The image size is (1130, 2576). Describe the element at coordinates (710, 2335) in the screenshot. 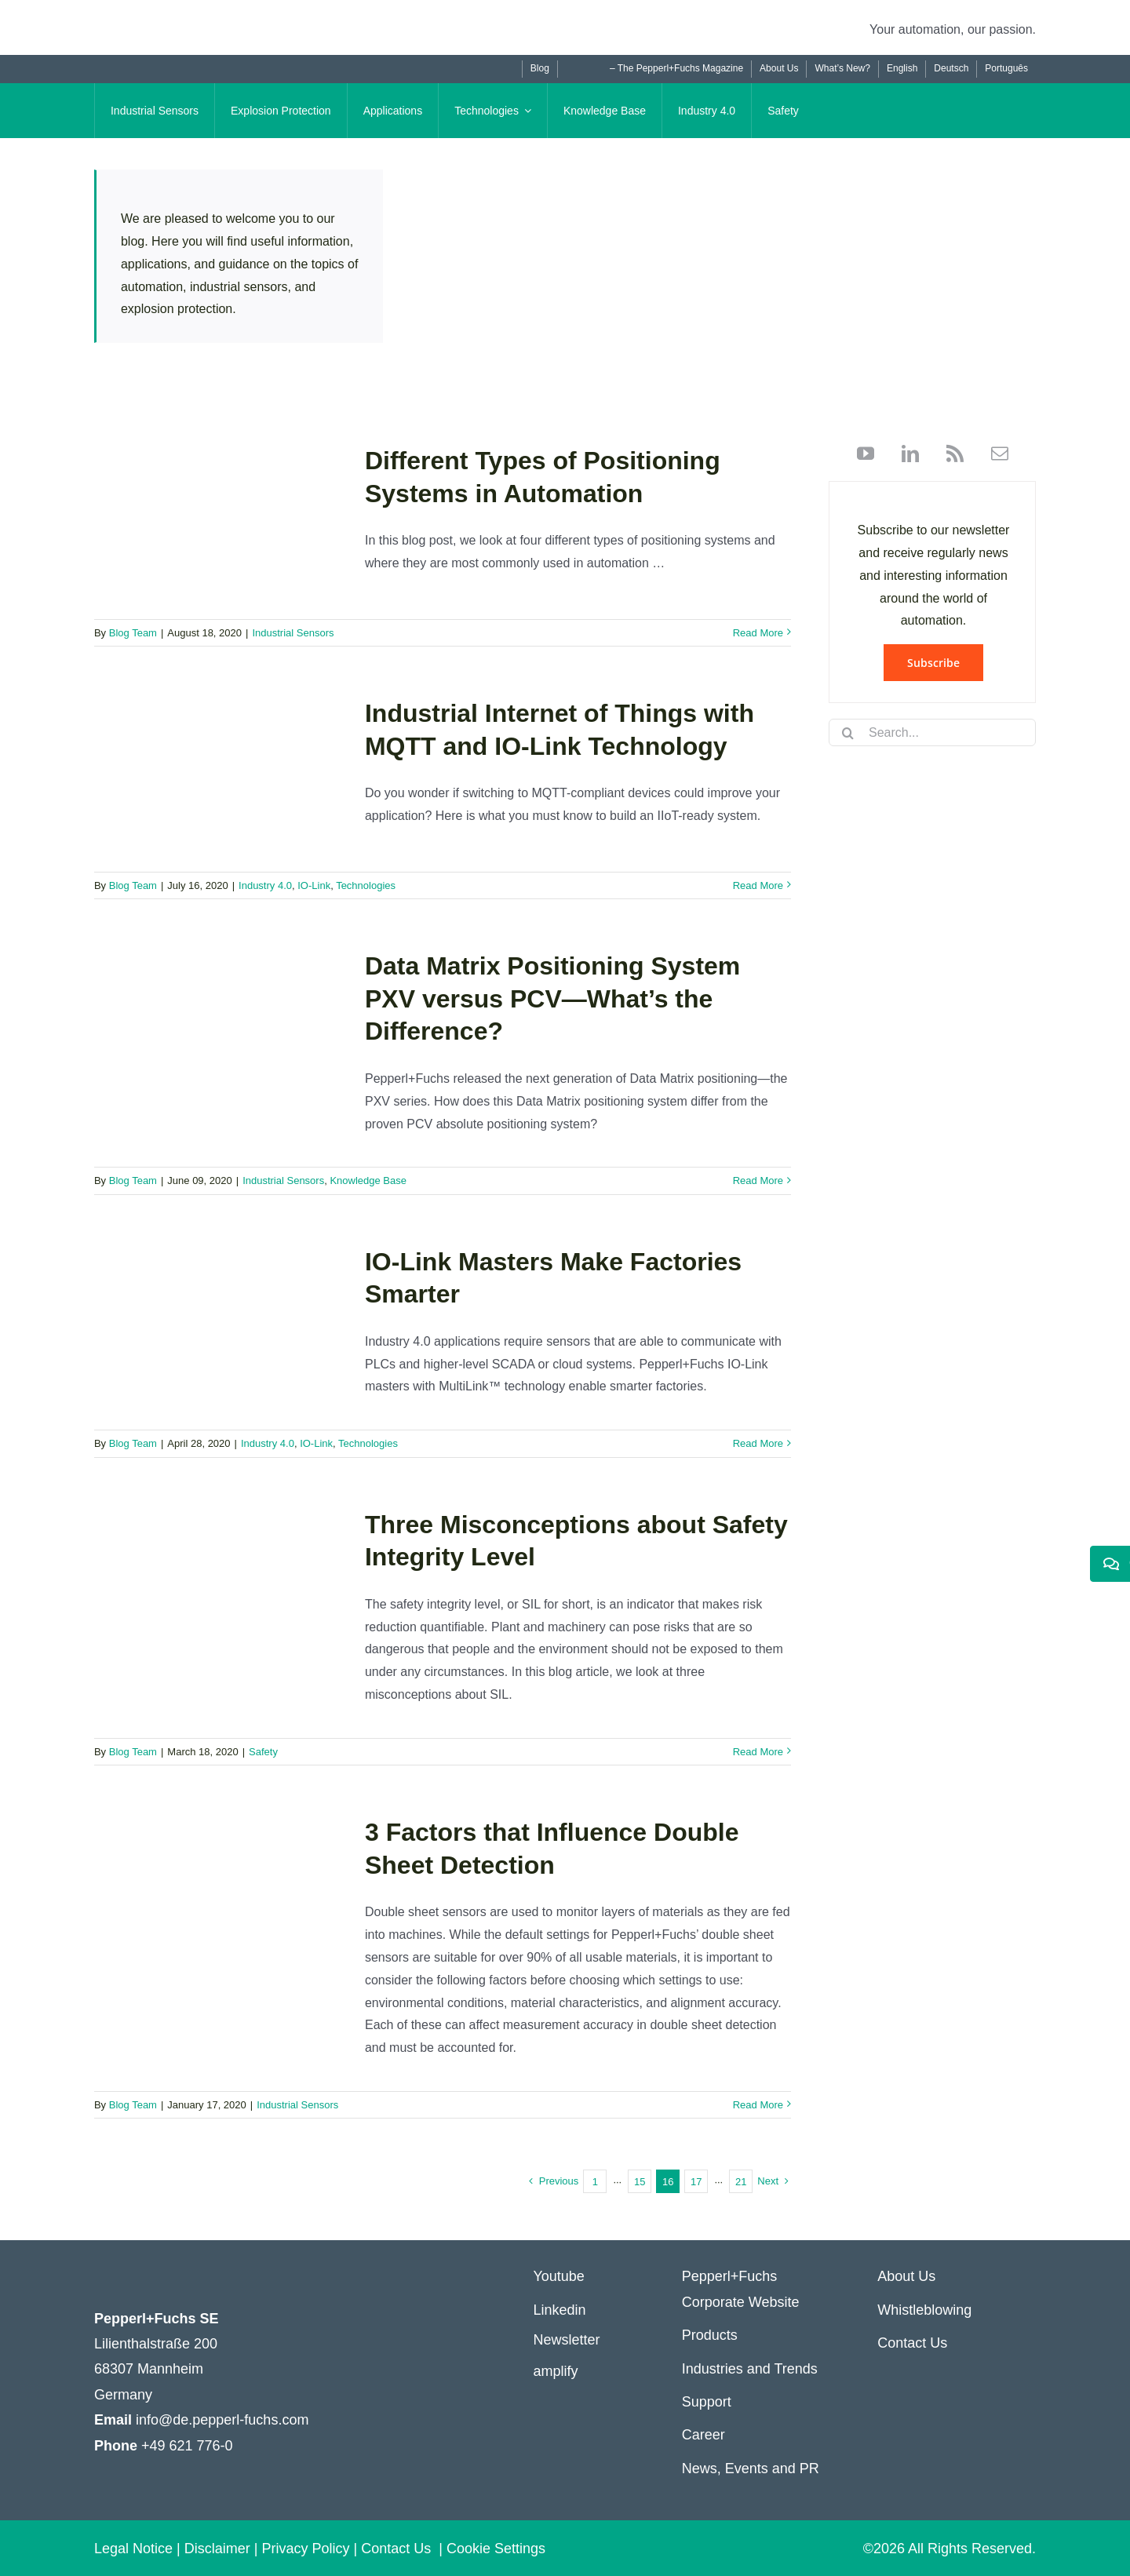

I see `Products` at that location.